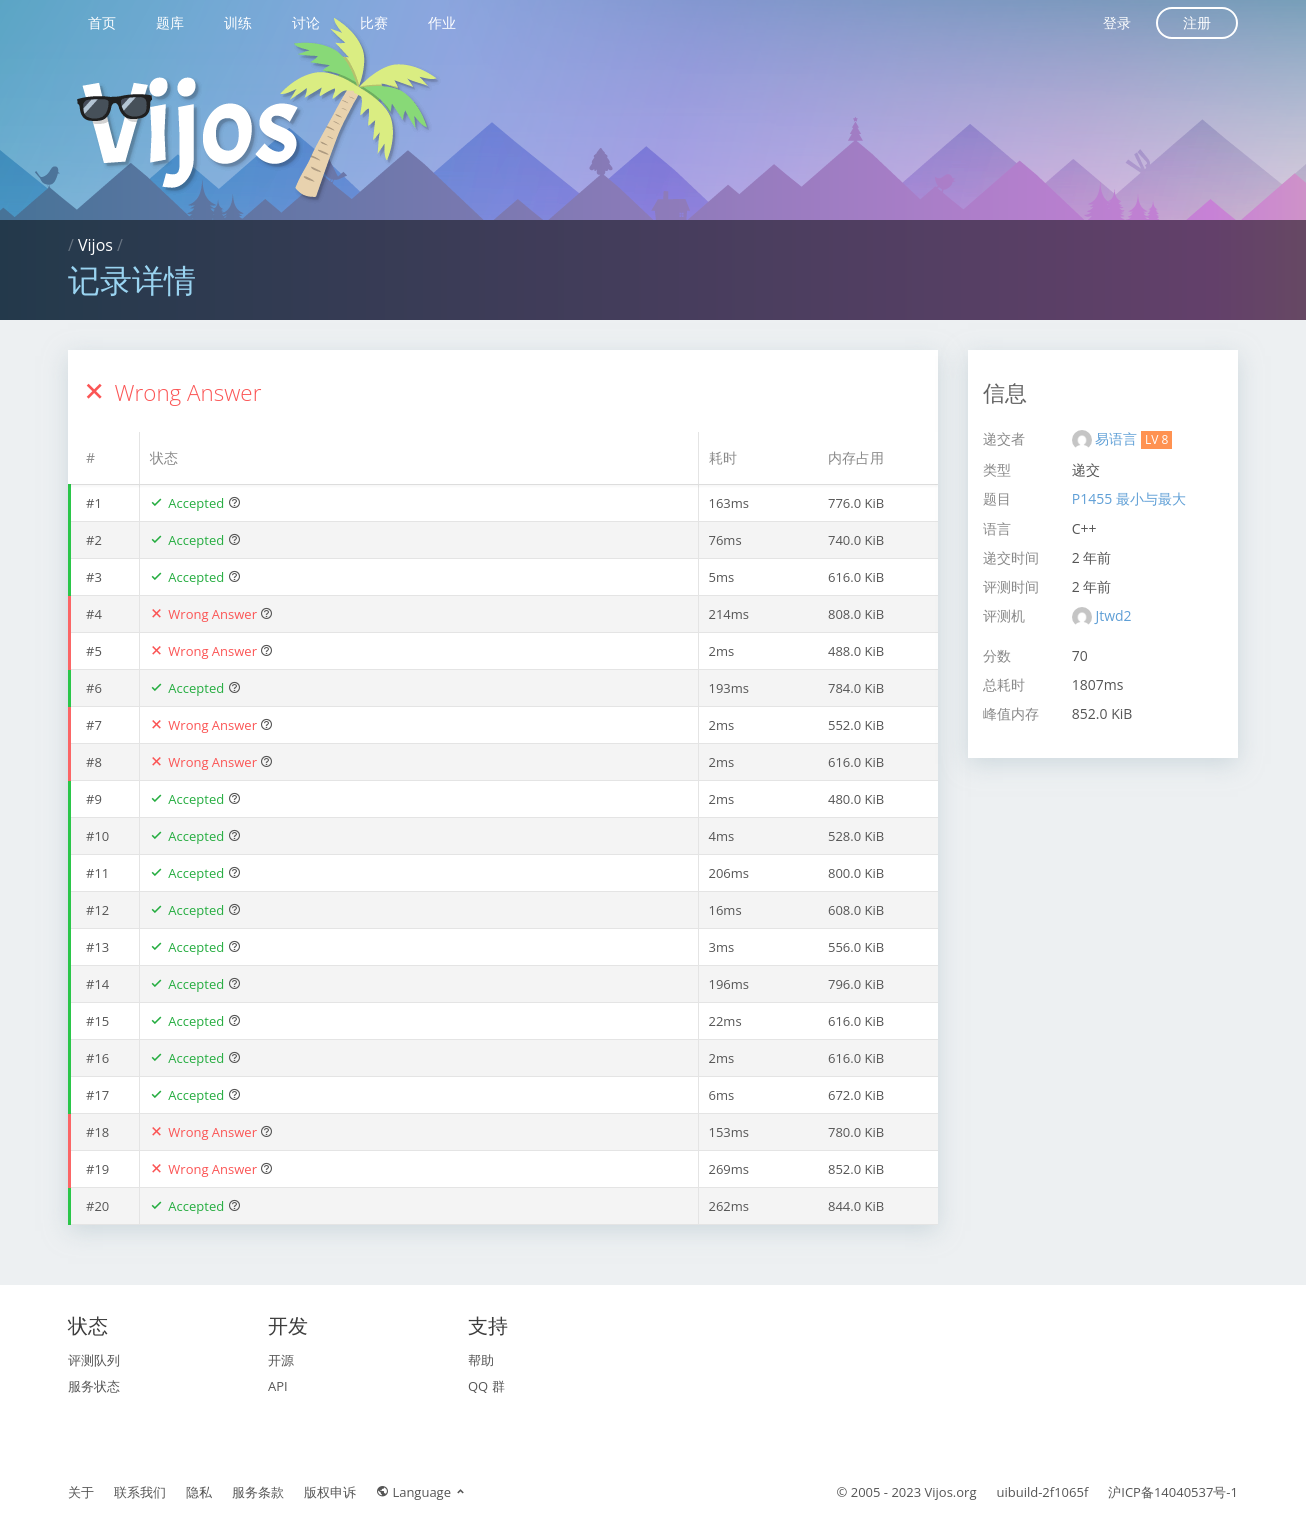  What do you see at coordinates (238, 22) in the screenshot?
I see `训练` at bounding box center [238, 22].